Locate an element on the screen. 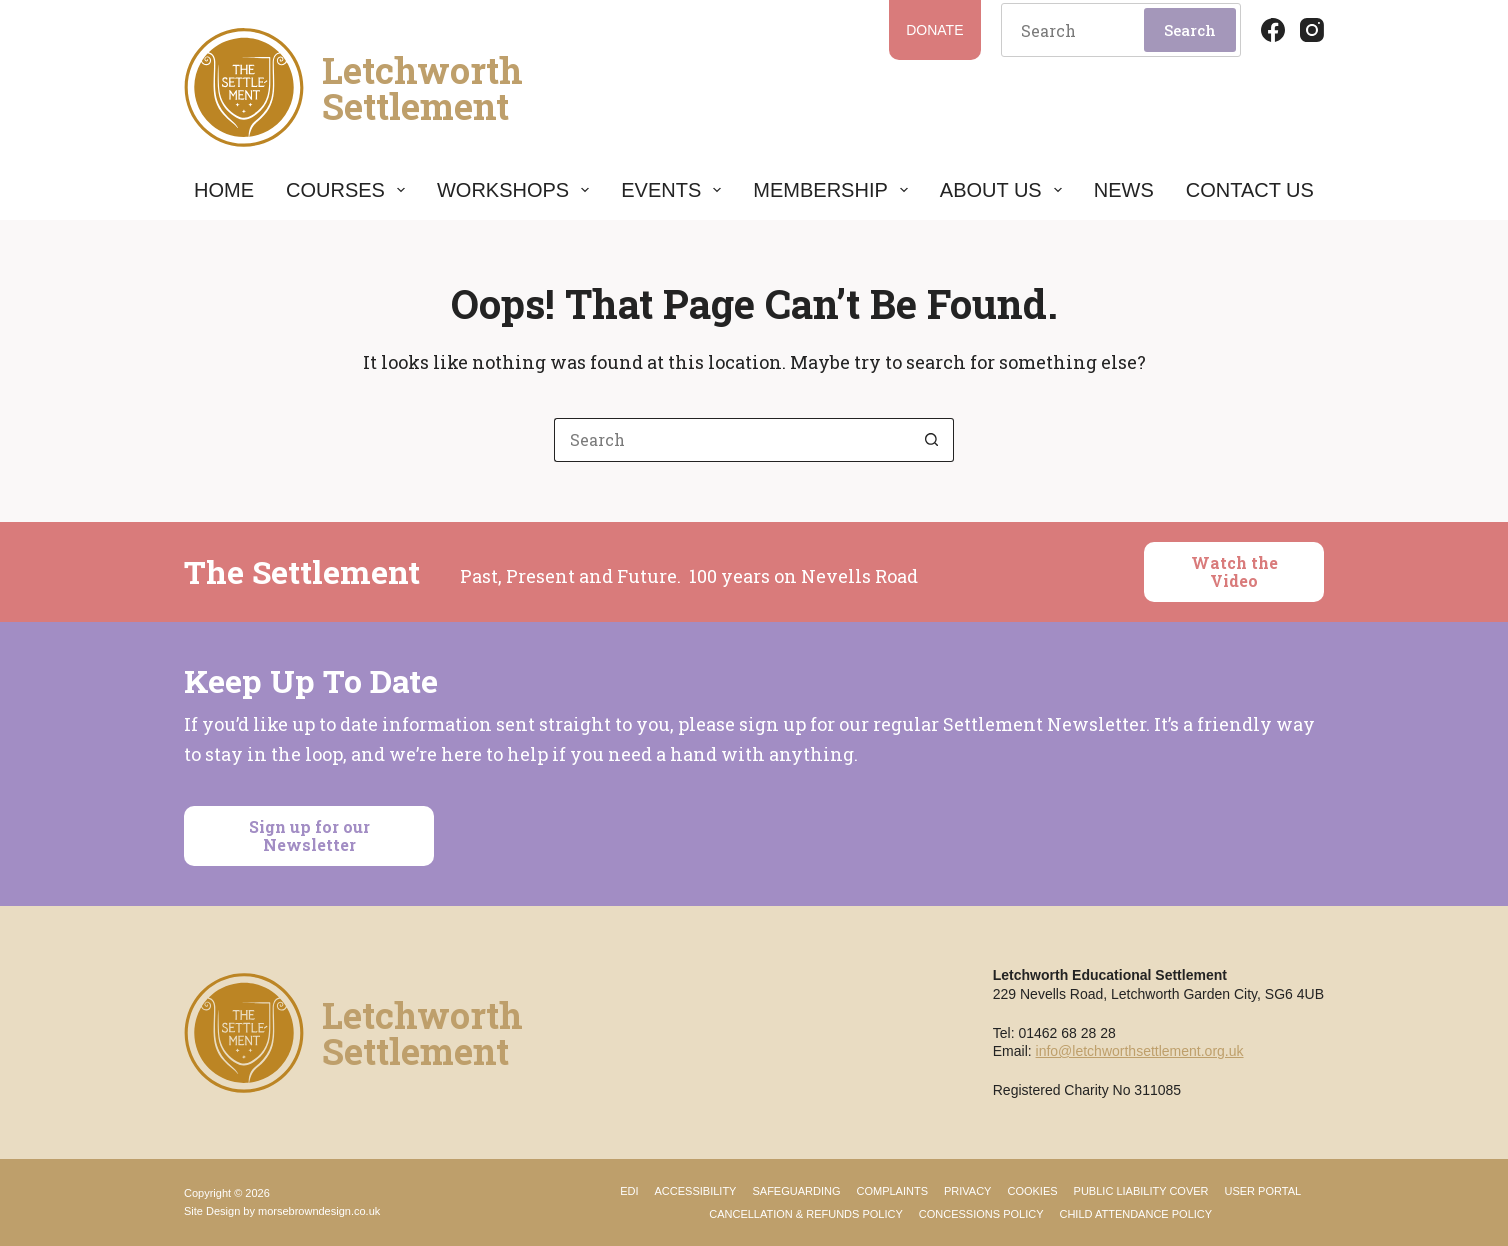  User Portal is located at coordinates (1263, 1191).